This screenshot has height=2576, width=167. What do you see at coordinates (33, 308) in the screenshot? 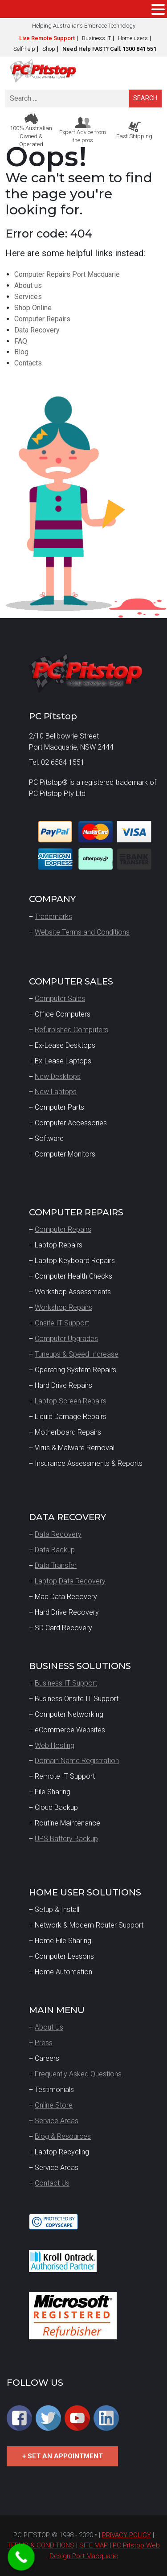
I see `Shop Online` at bounding box center [33, 308].